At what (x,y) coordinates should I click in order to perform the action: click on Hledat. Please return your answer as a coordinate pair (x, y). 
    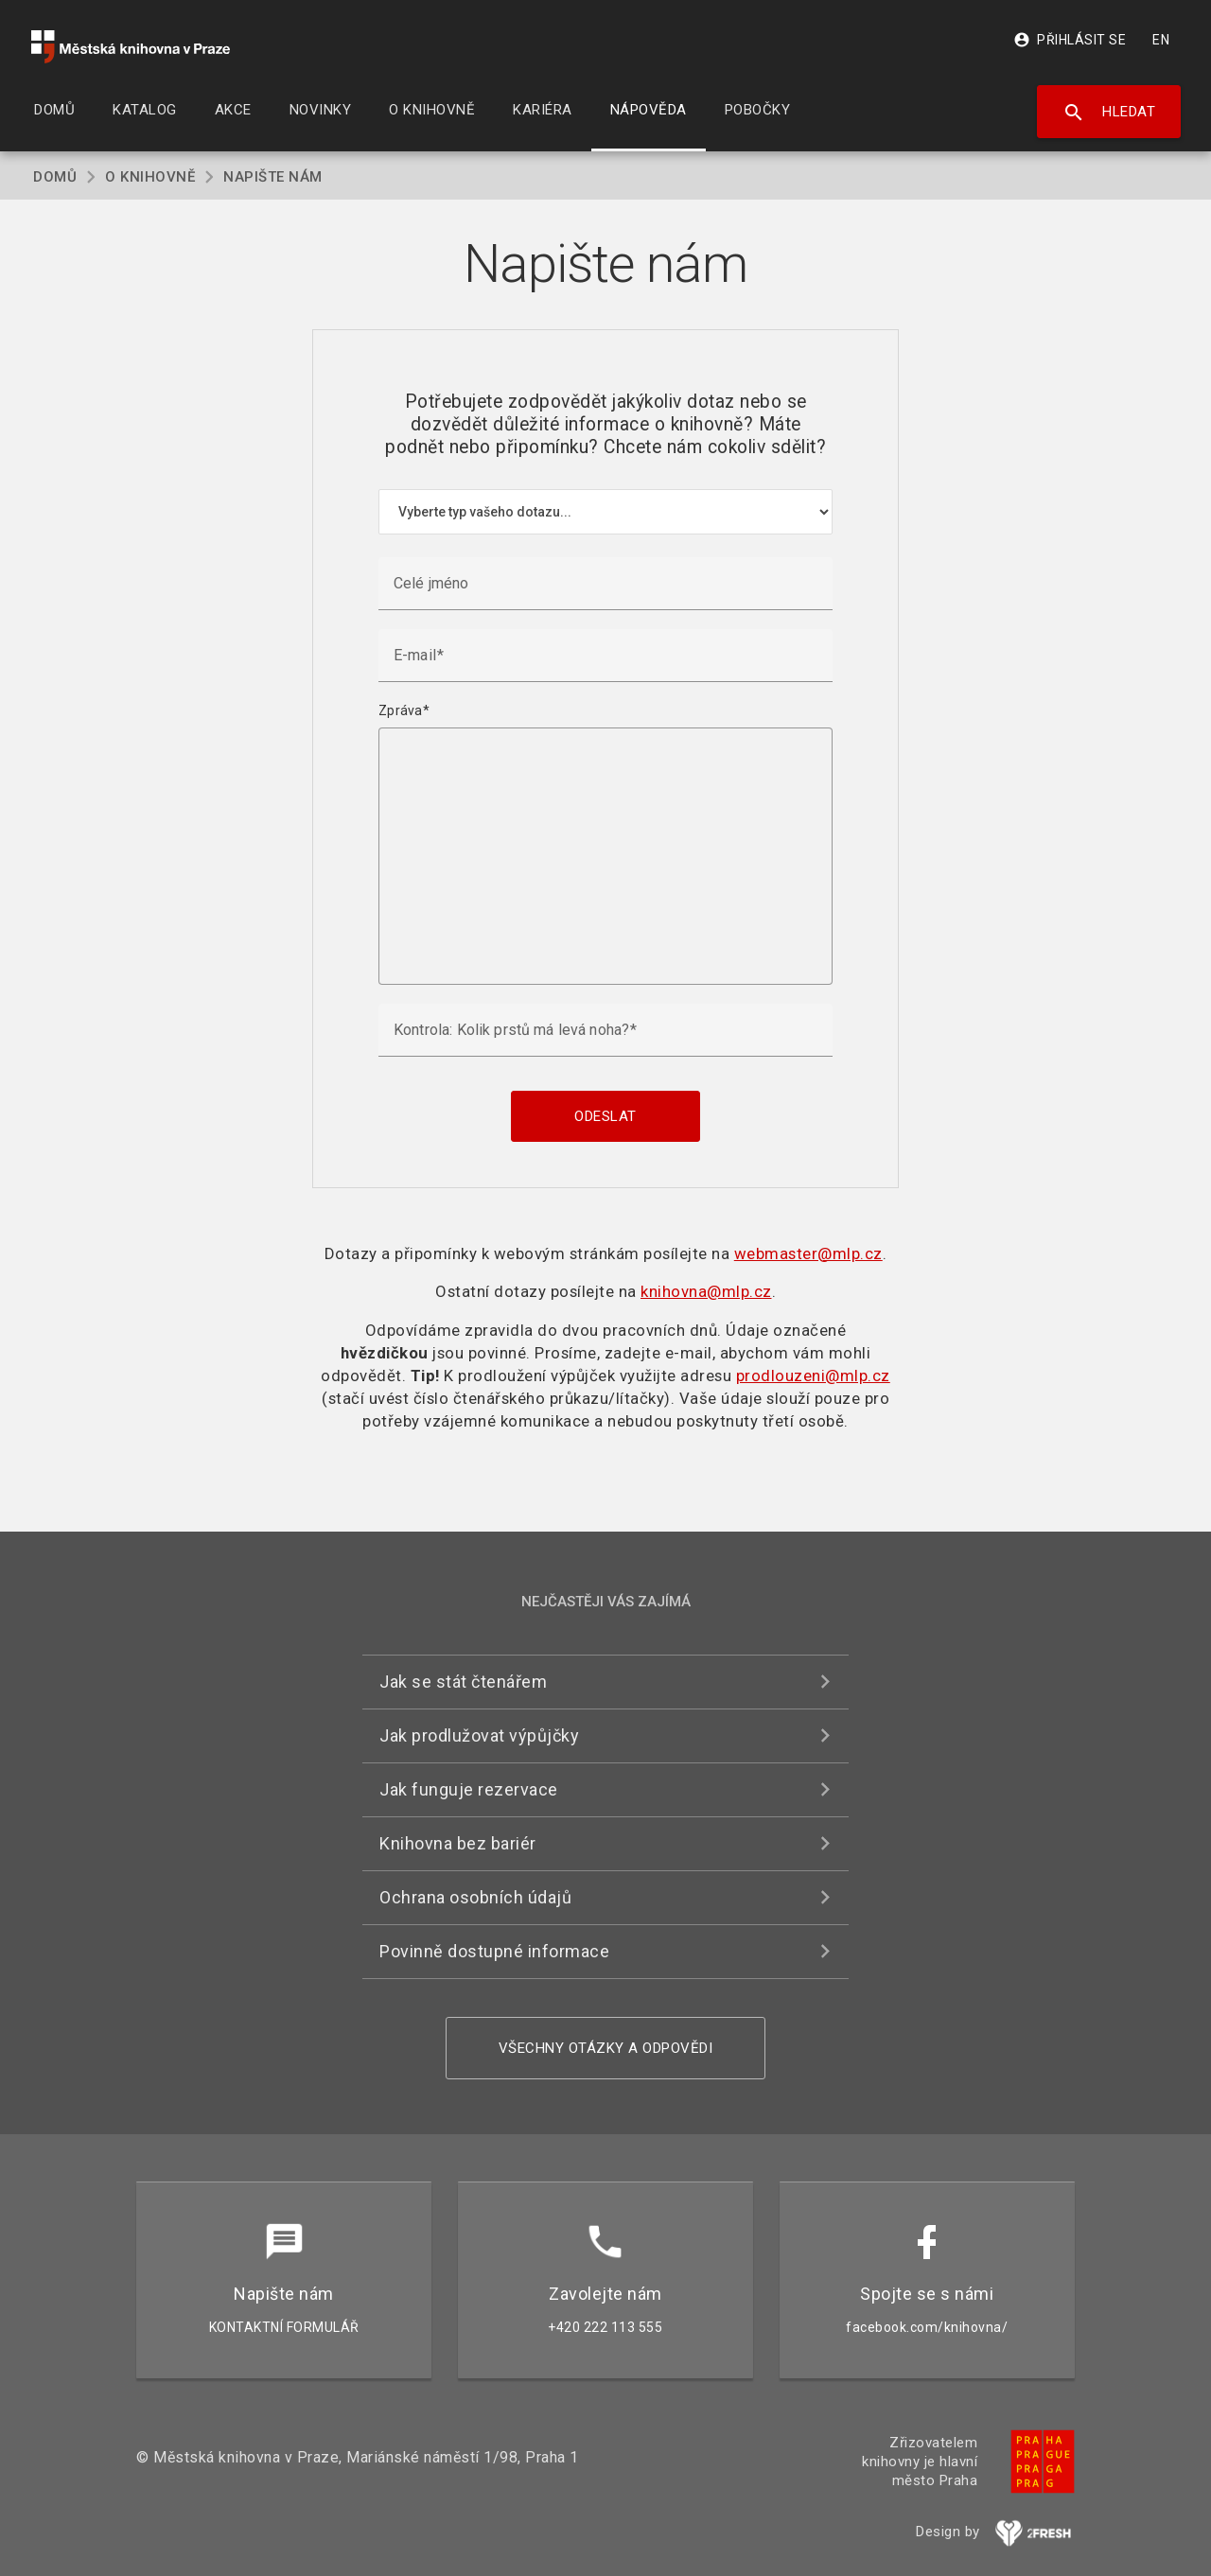
    Looking at the image, I should click on (1109, 112).